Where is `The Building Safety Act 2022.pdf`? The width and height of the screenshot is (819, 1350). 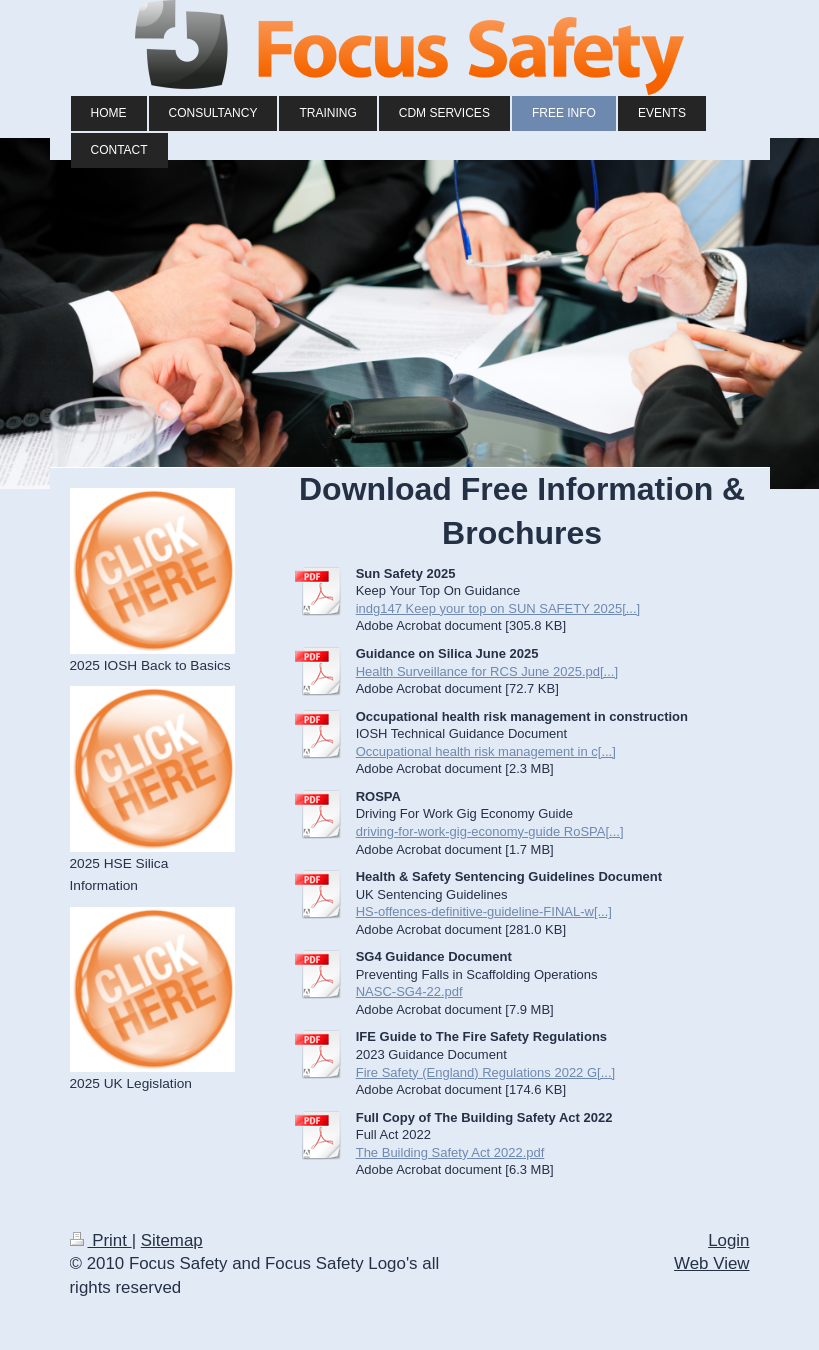
The Building Safety Act 2022.pdf is located at coordinates (450, 1152).